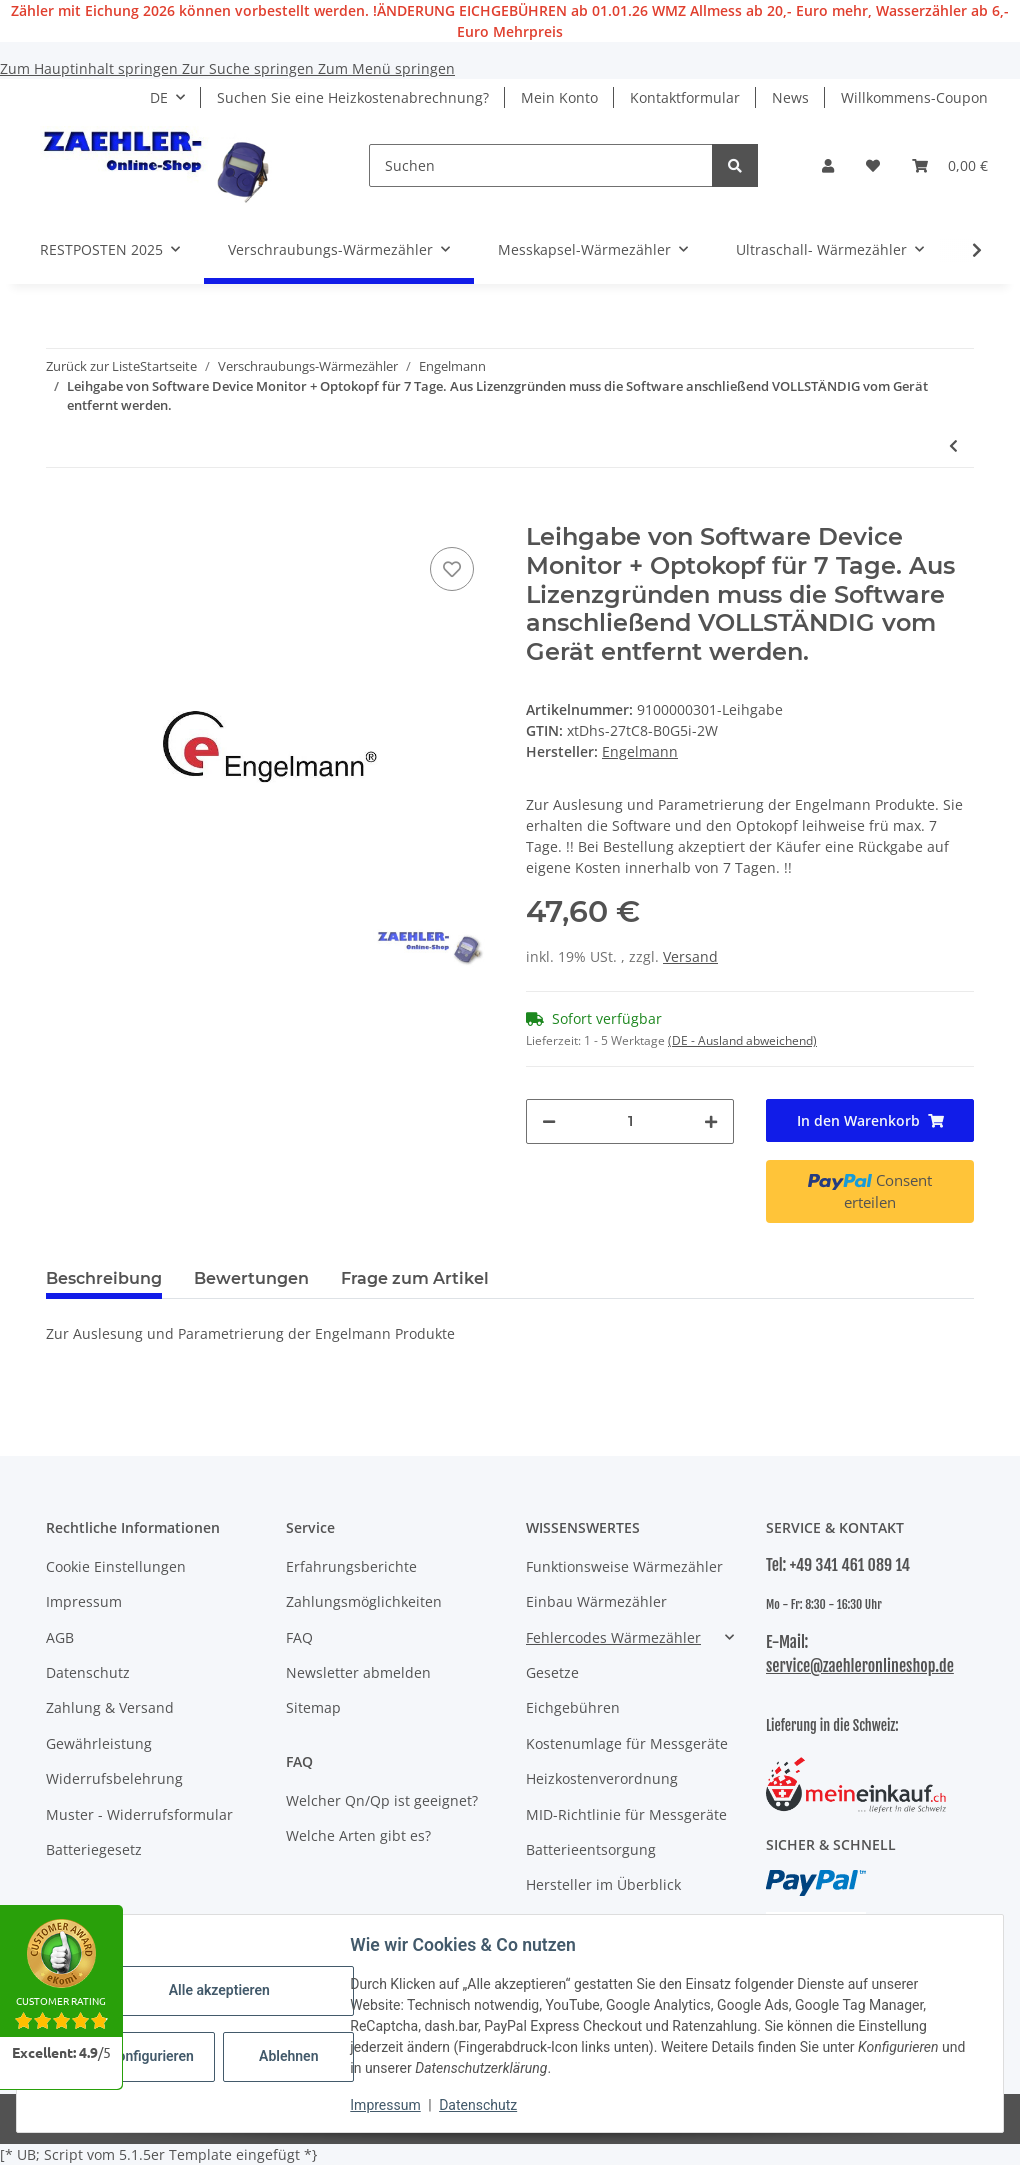 This screenshot has height=2165, width=1020. I want to click on Frage zum Artikel [tab], so click(415, 1278).